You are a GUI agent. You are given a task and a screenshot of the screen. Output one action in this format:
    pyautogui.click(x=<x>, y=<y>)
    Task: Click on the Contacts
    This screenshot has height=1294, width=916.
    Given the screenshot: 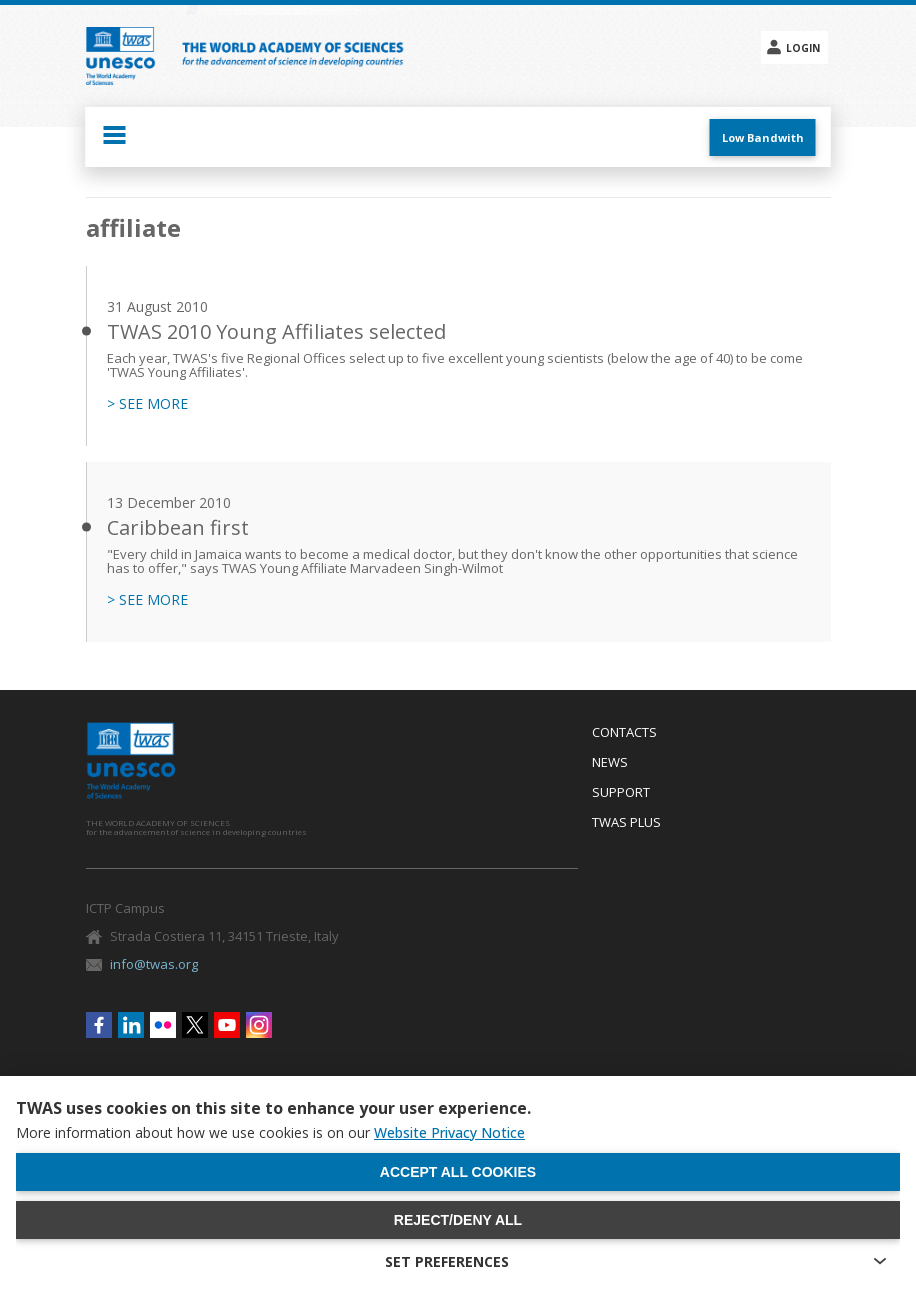 What is the action you would take?
    pyautogui.click(x=624, y=733)
    